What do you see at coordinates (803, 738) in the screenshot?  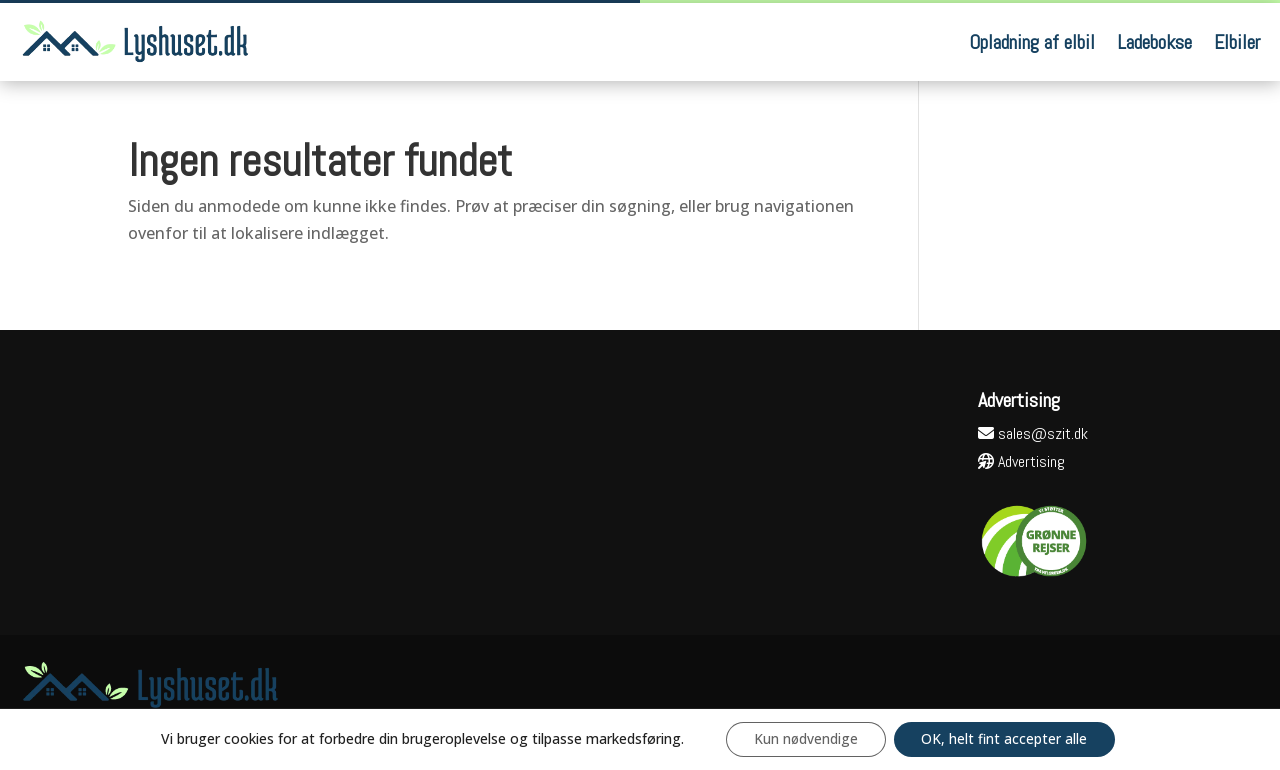 I see `Kun nødvendige` at bounding box center [803, 738].